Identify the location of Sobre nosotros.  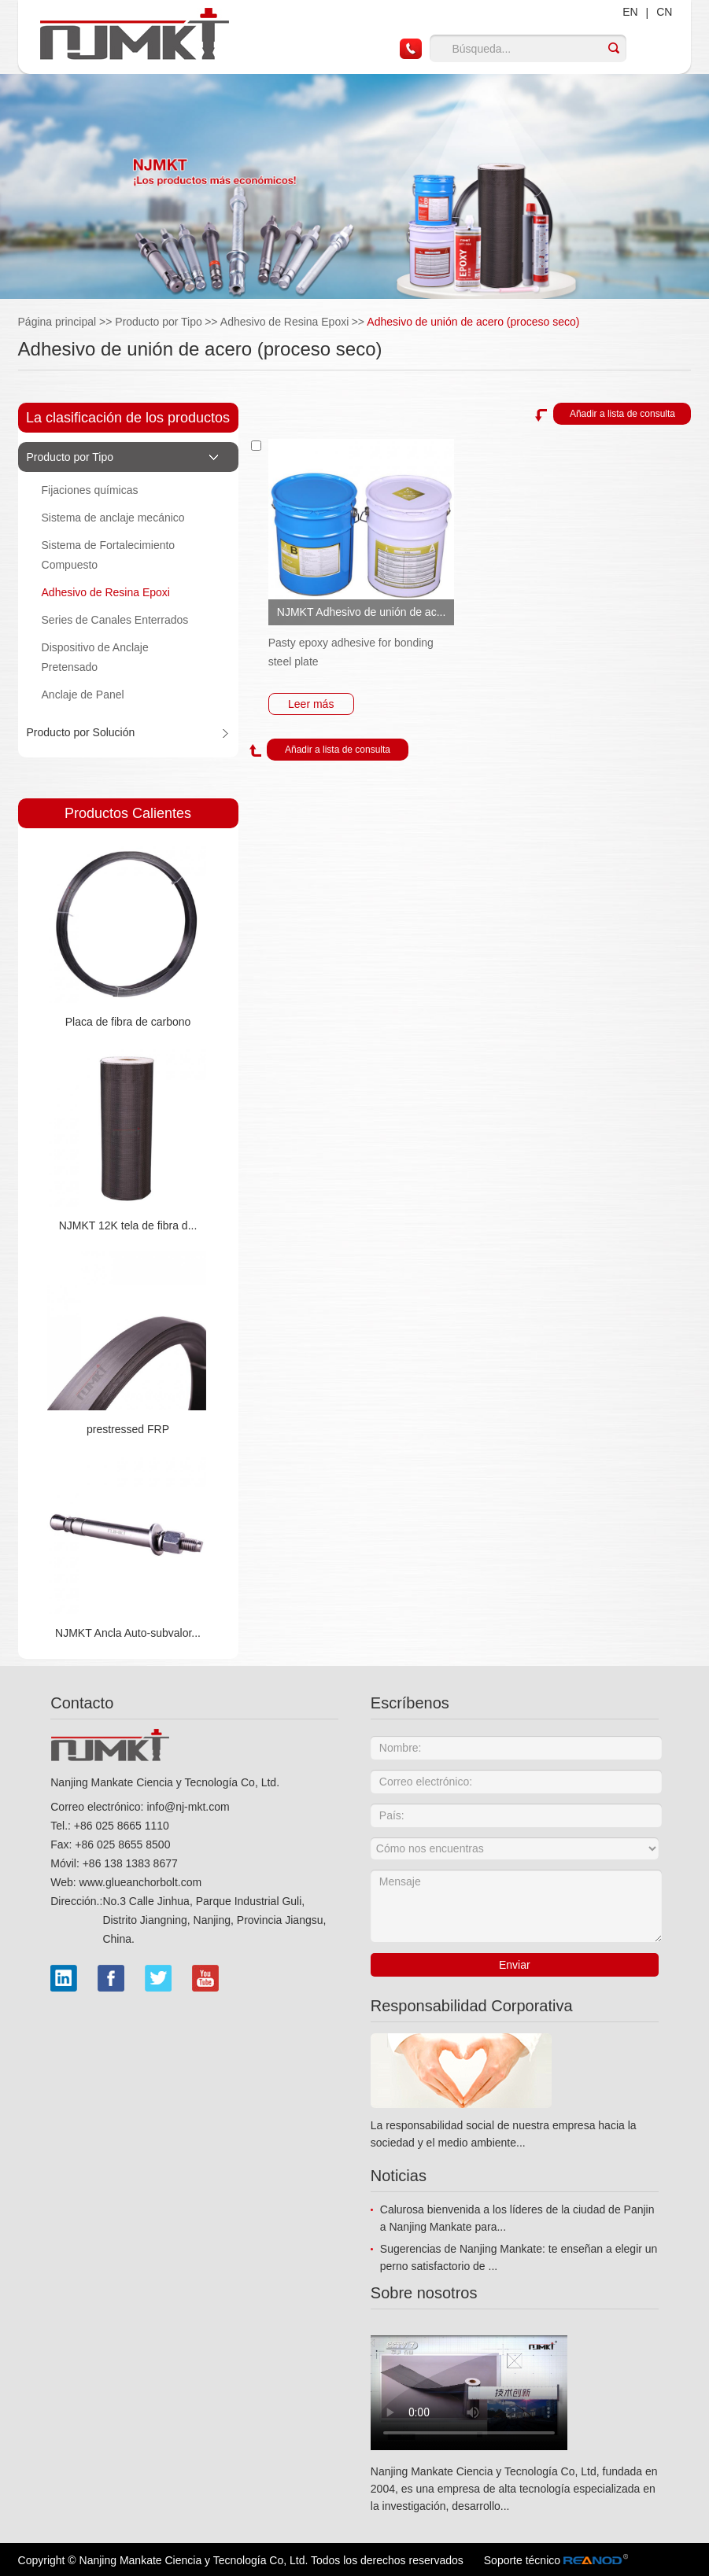
(424, 2292).